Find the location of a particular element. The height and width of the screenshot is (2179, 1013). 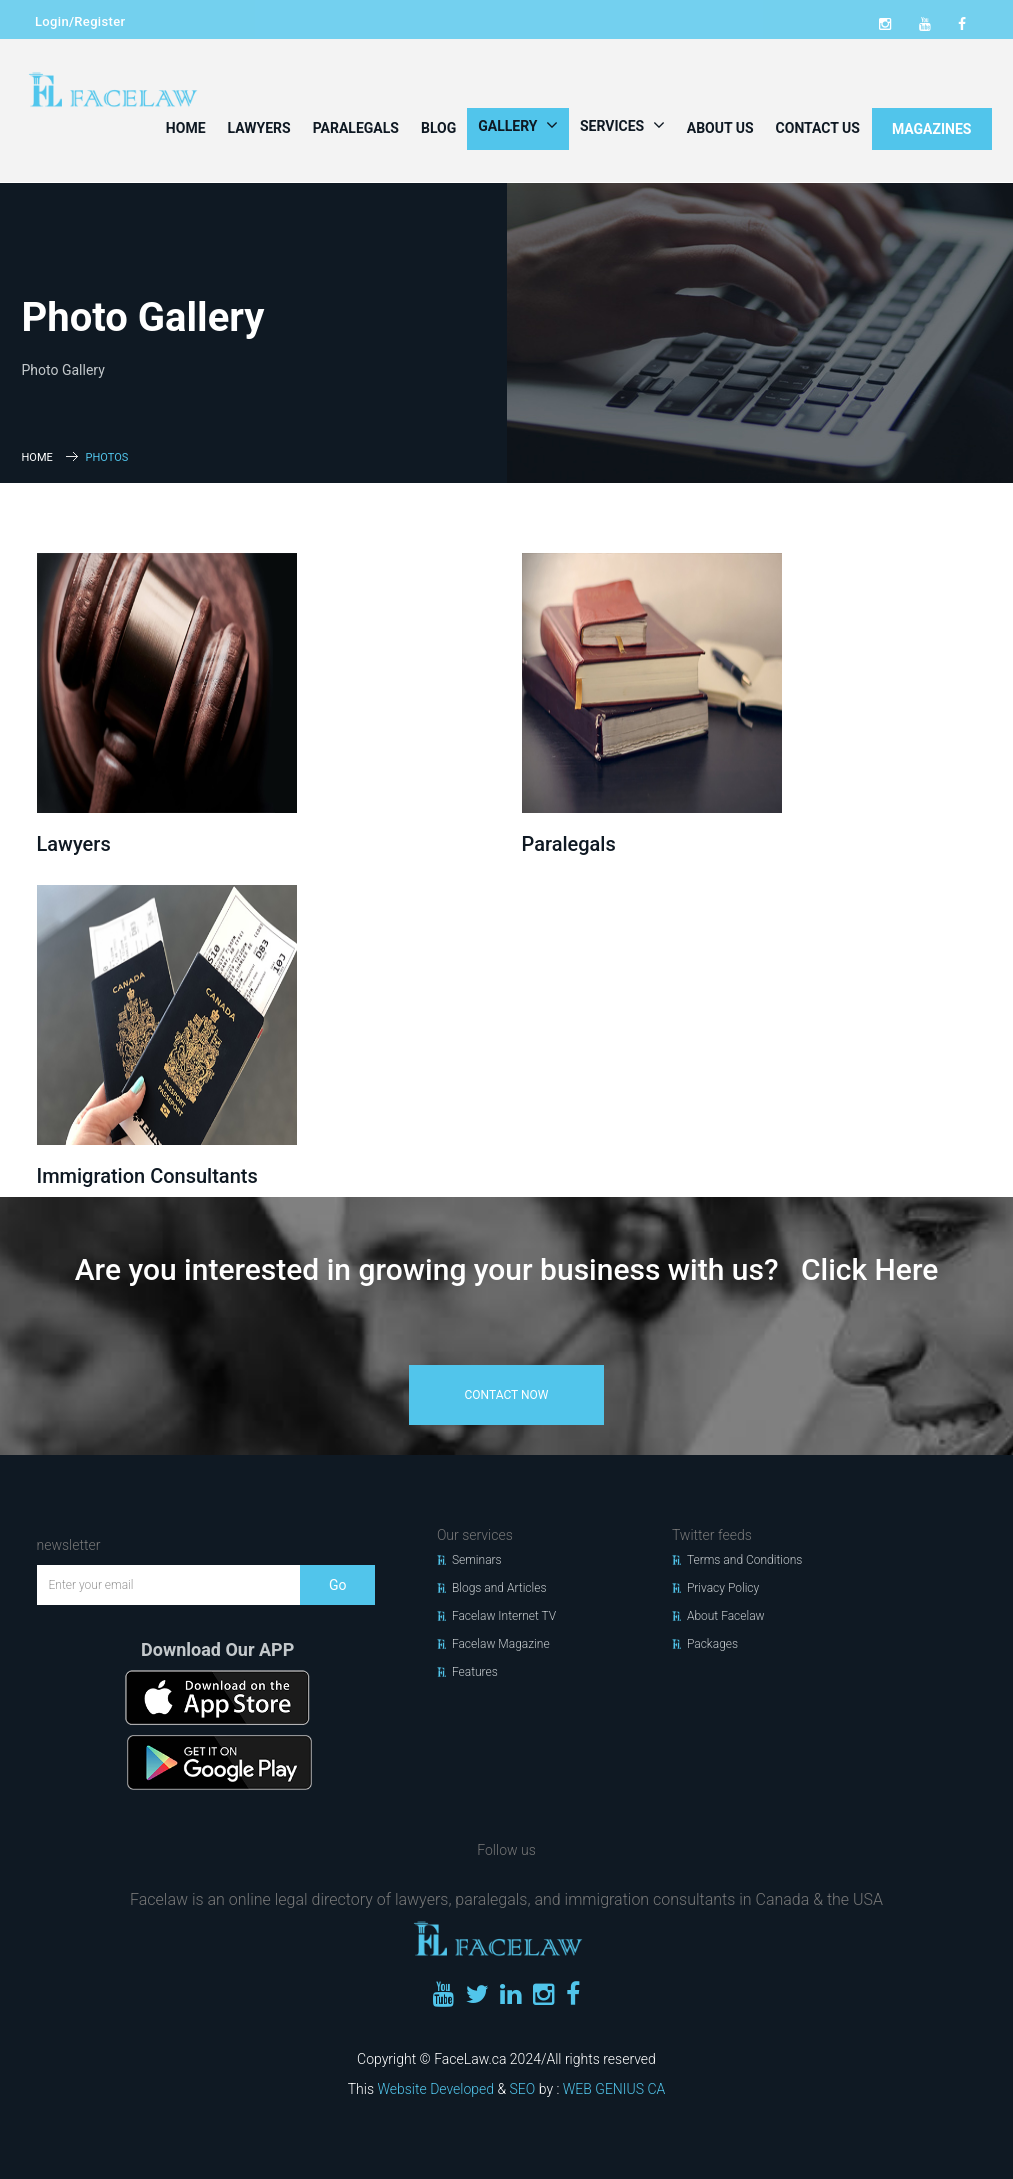

Lawyers is located at coordinates (259, 128).